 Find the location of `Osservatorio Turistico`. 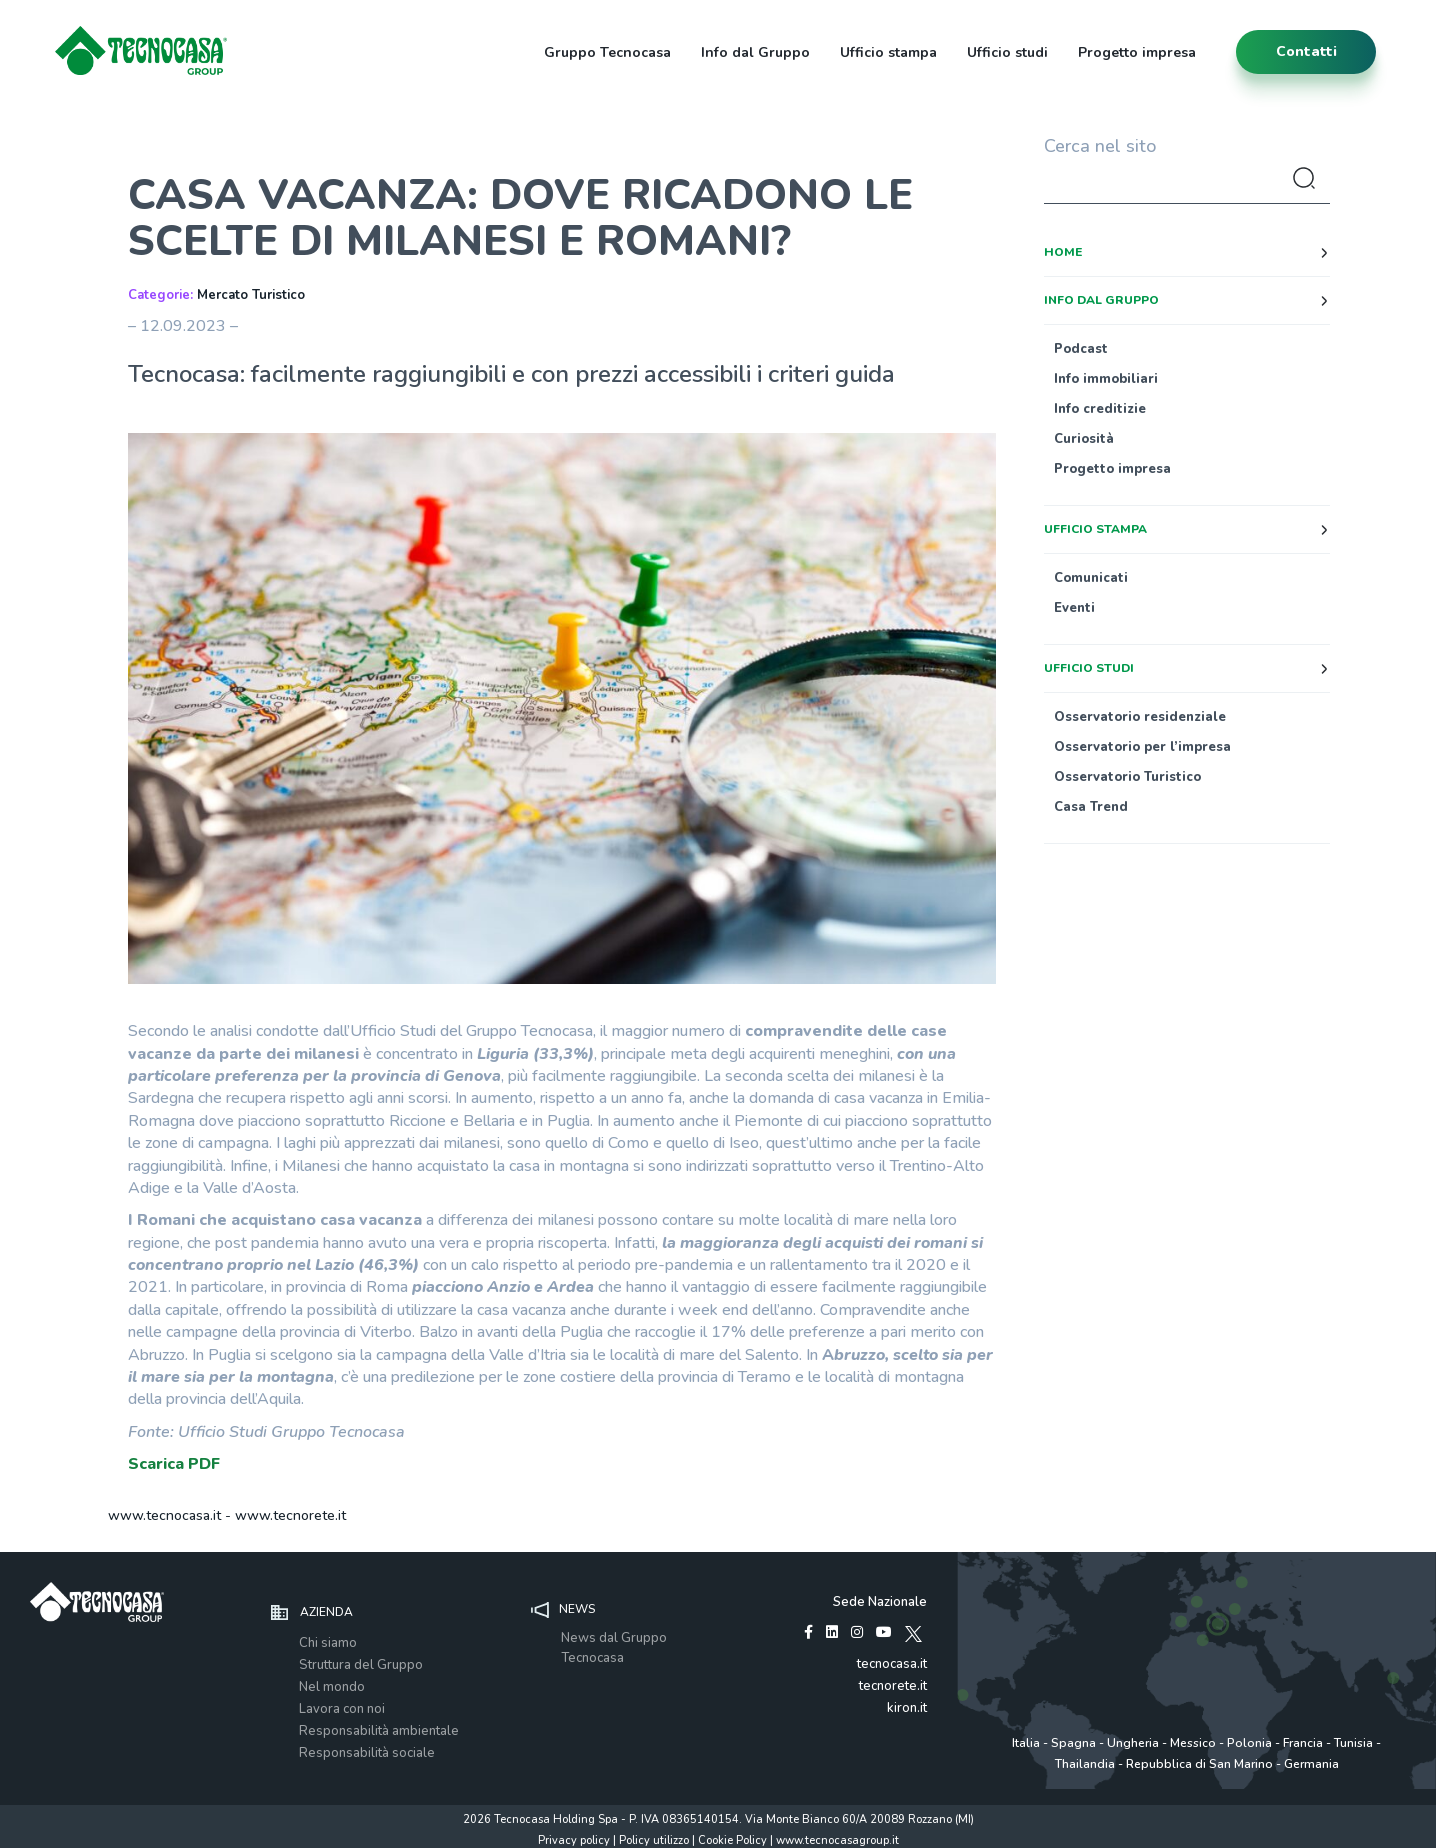

Osservatorio Turistico is located at coordinates (1127, 777).